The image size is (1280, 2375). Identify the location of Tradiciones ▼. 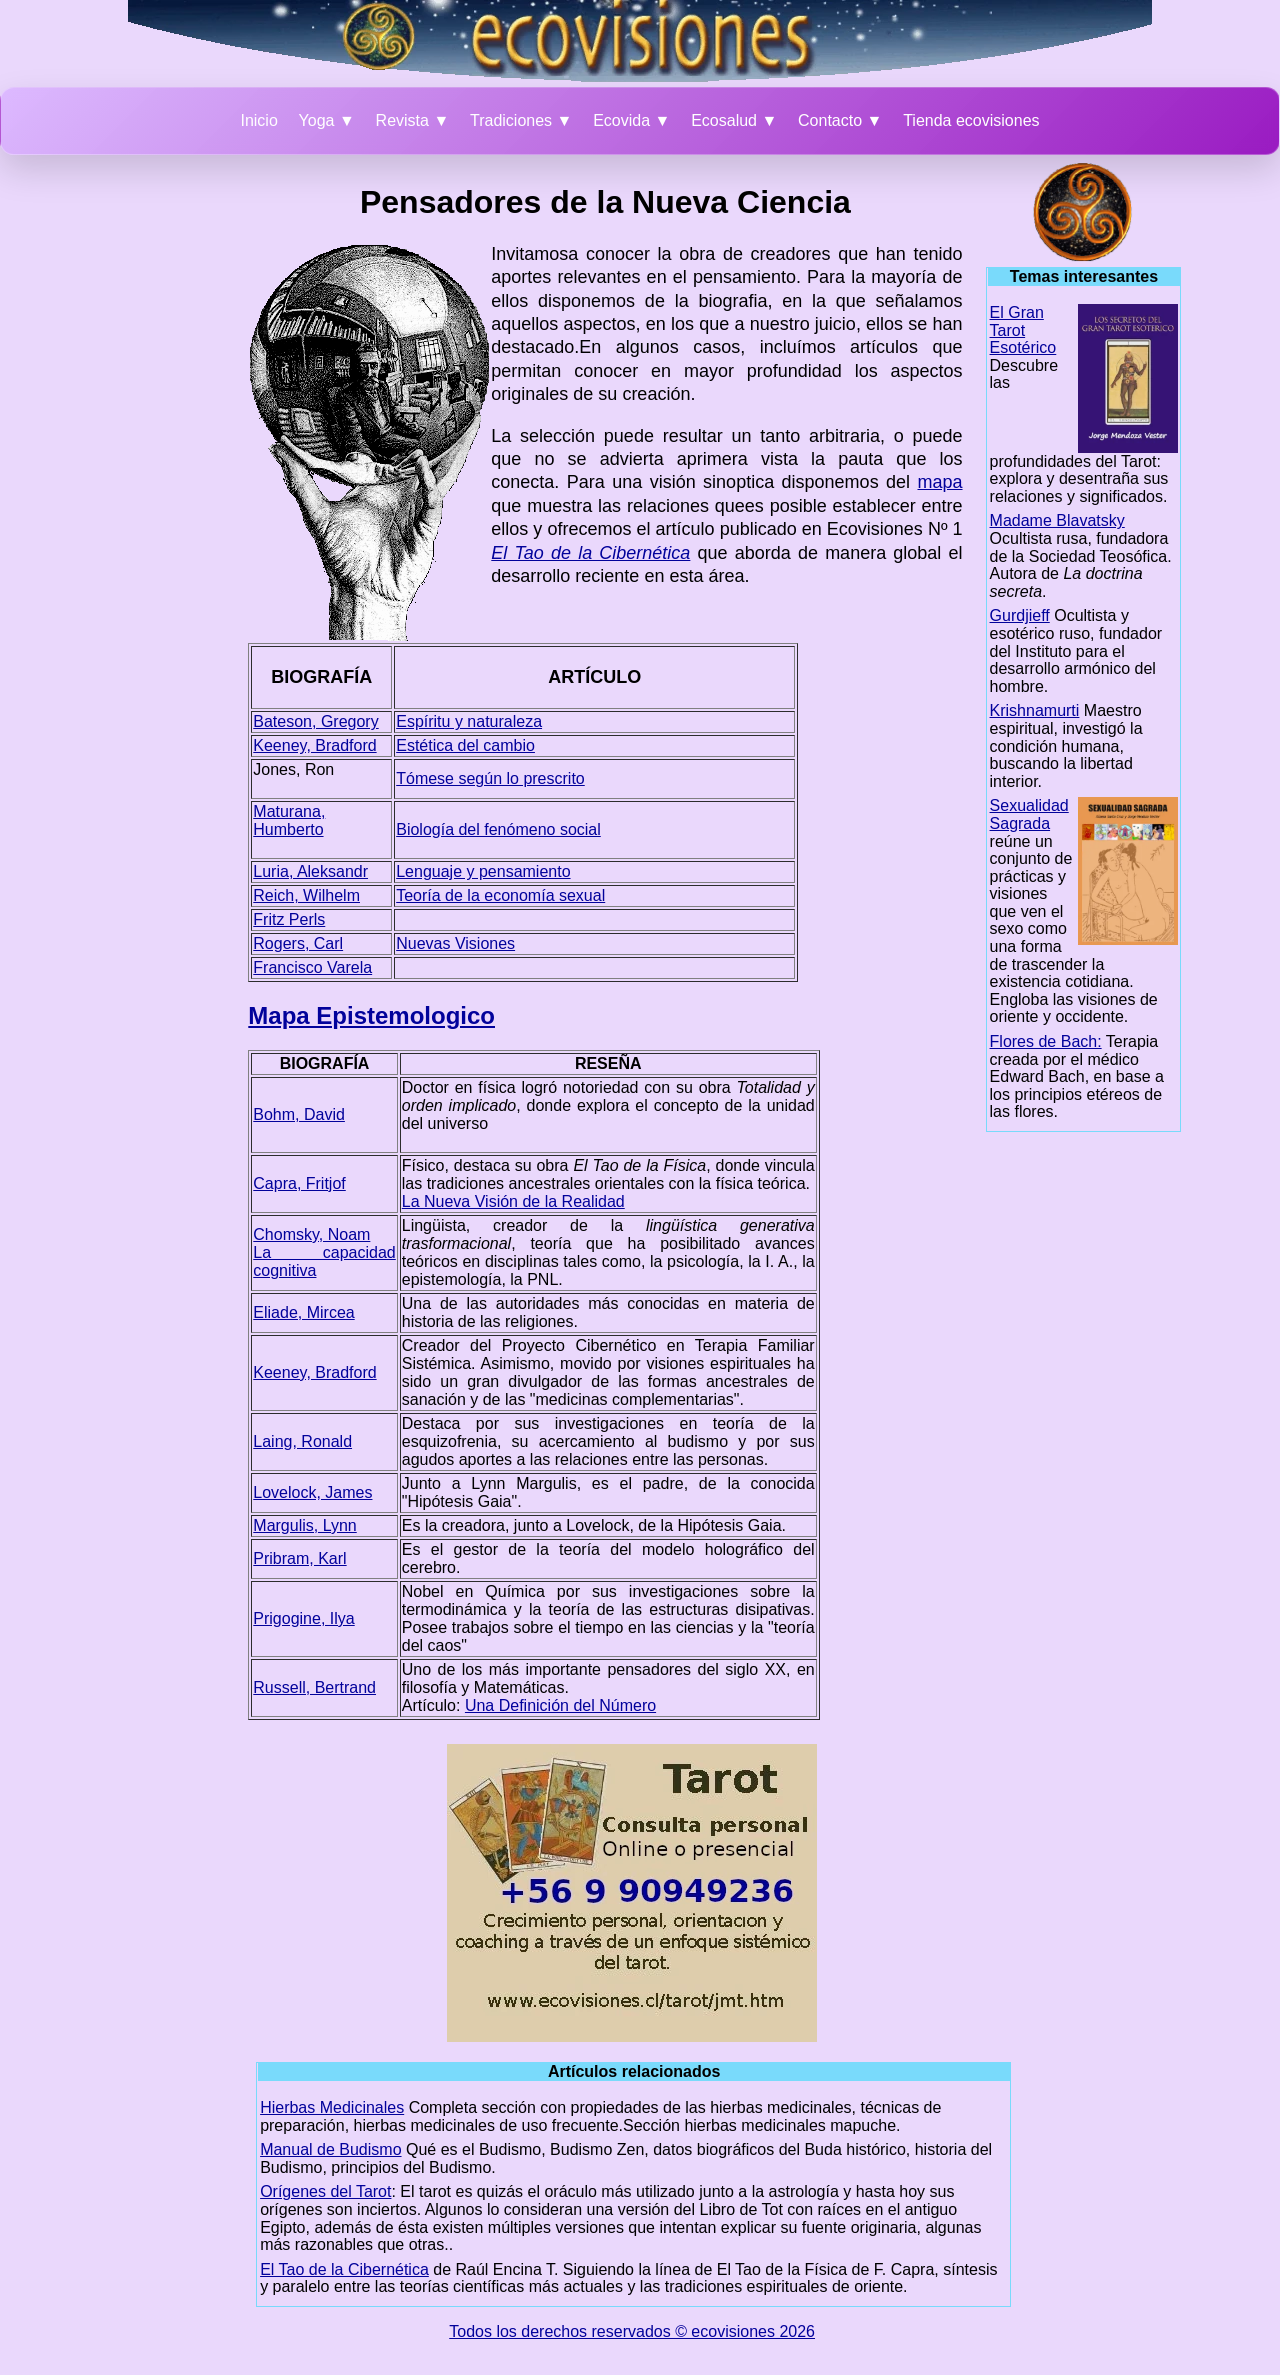
(521, 120).